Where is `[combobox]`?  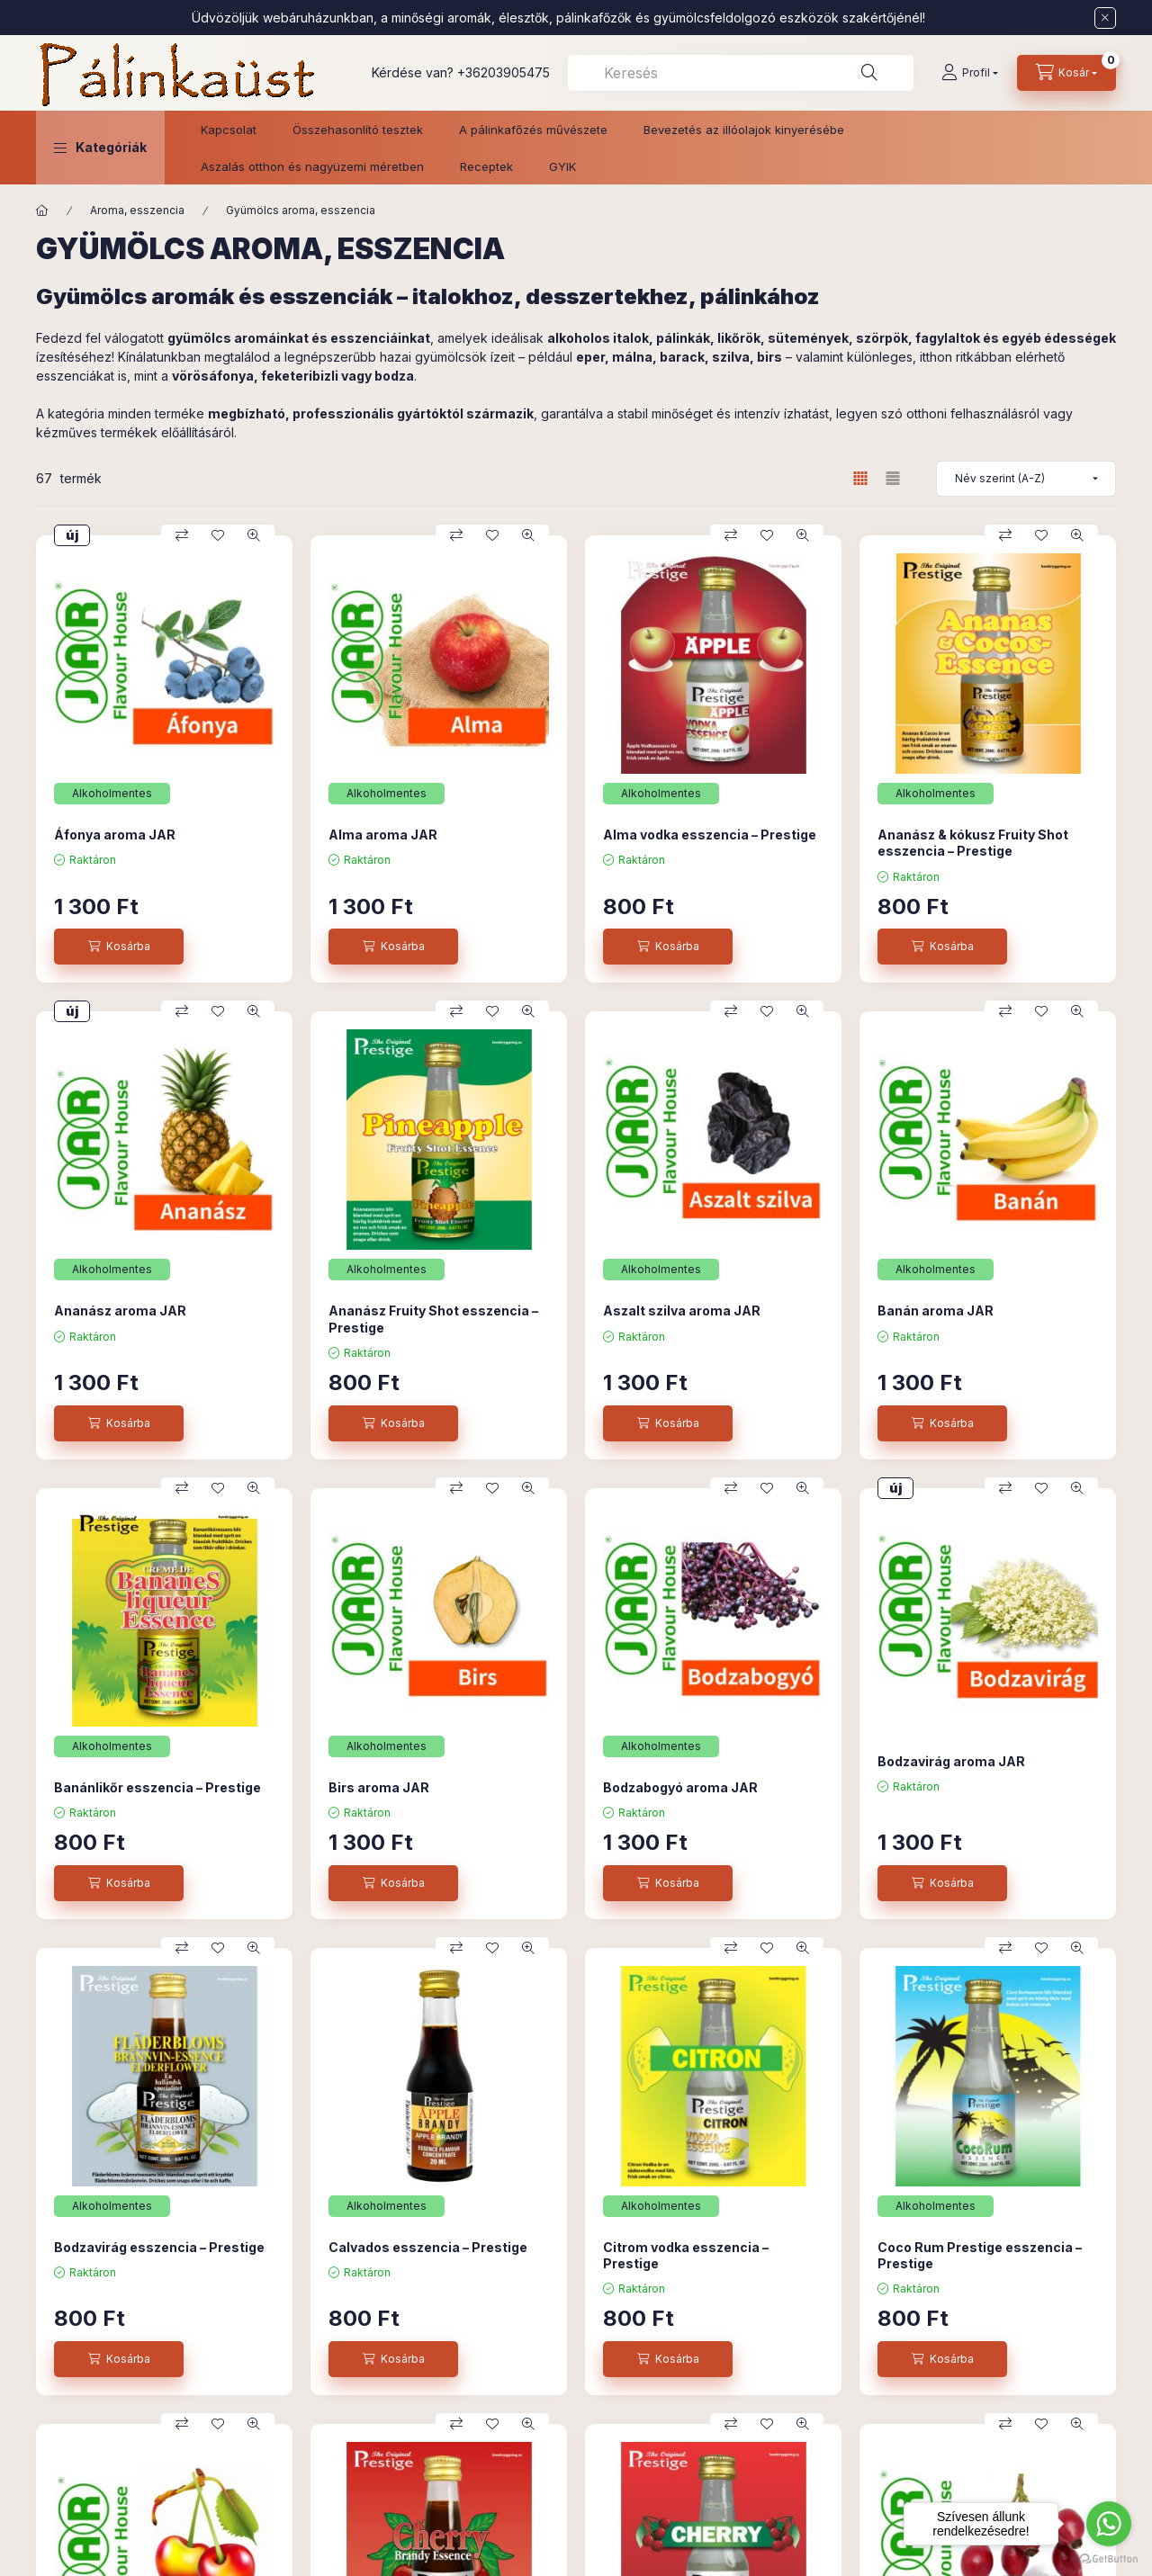 [combobox] is located at coordinates (741, 73).